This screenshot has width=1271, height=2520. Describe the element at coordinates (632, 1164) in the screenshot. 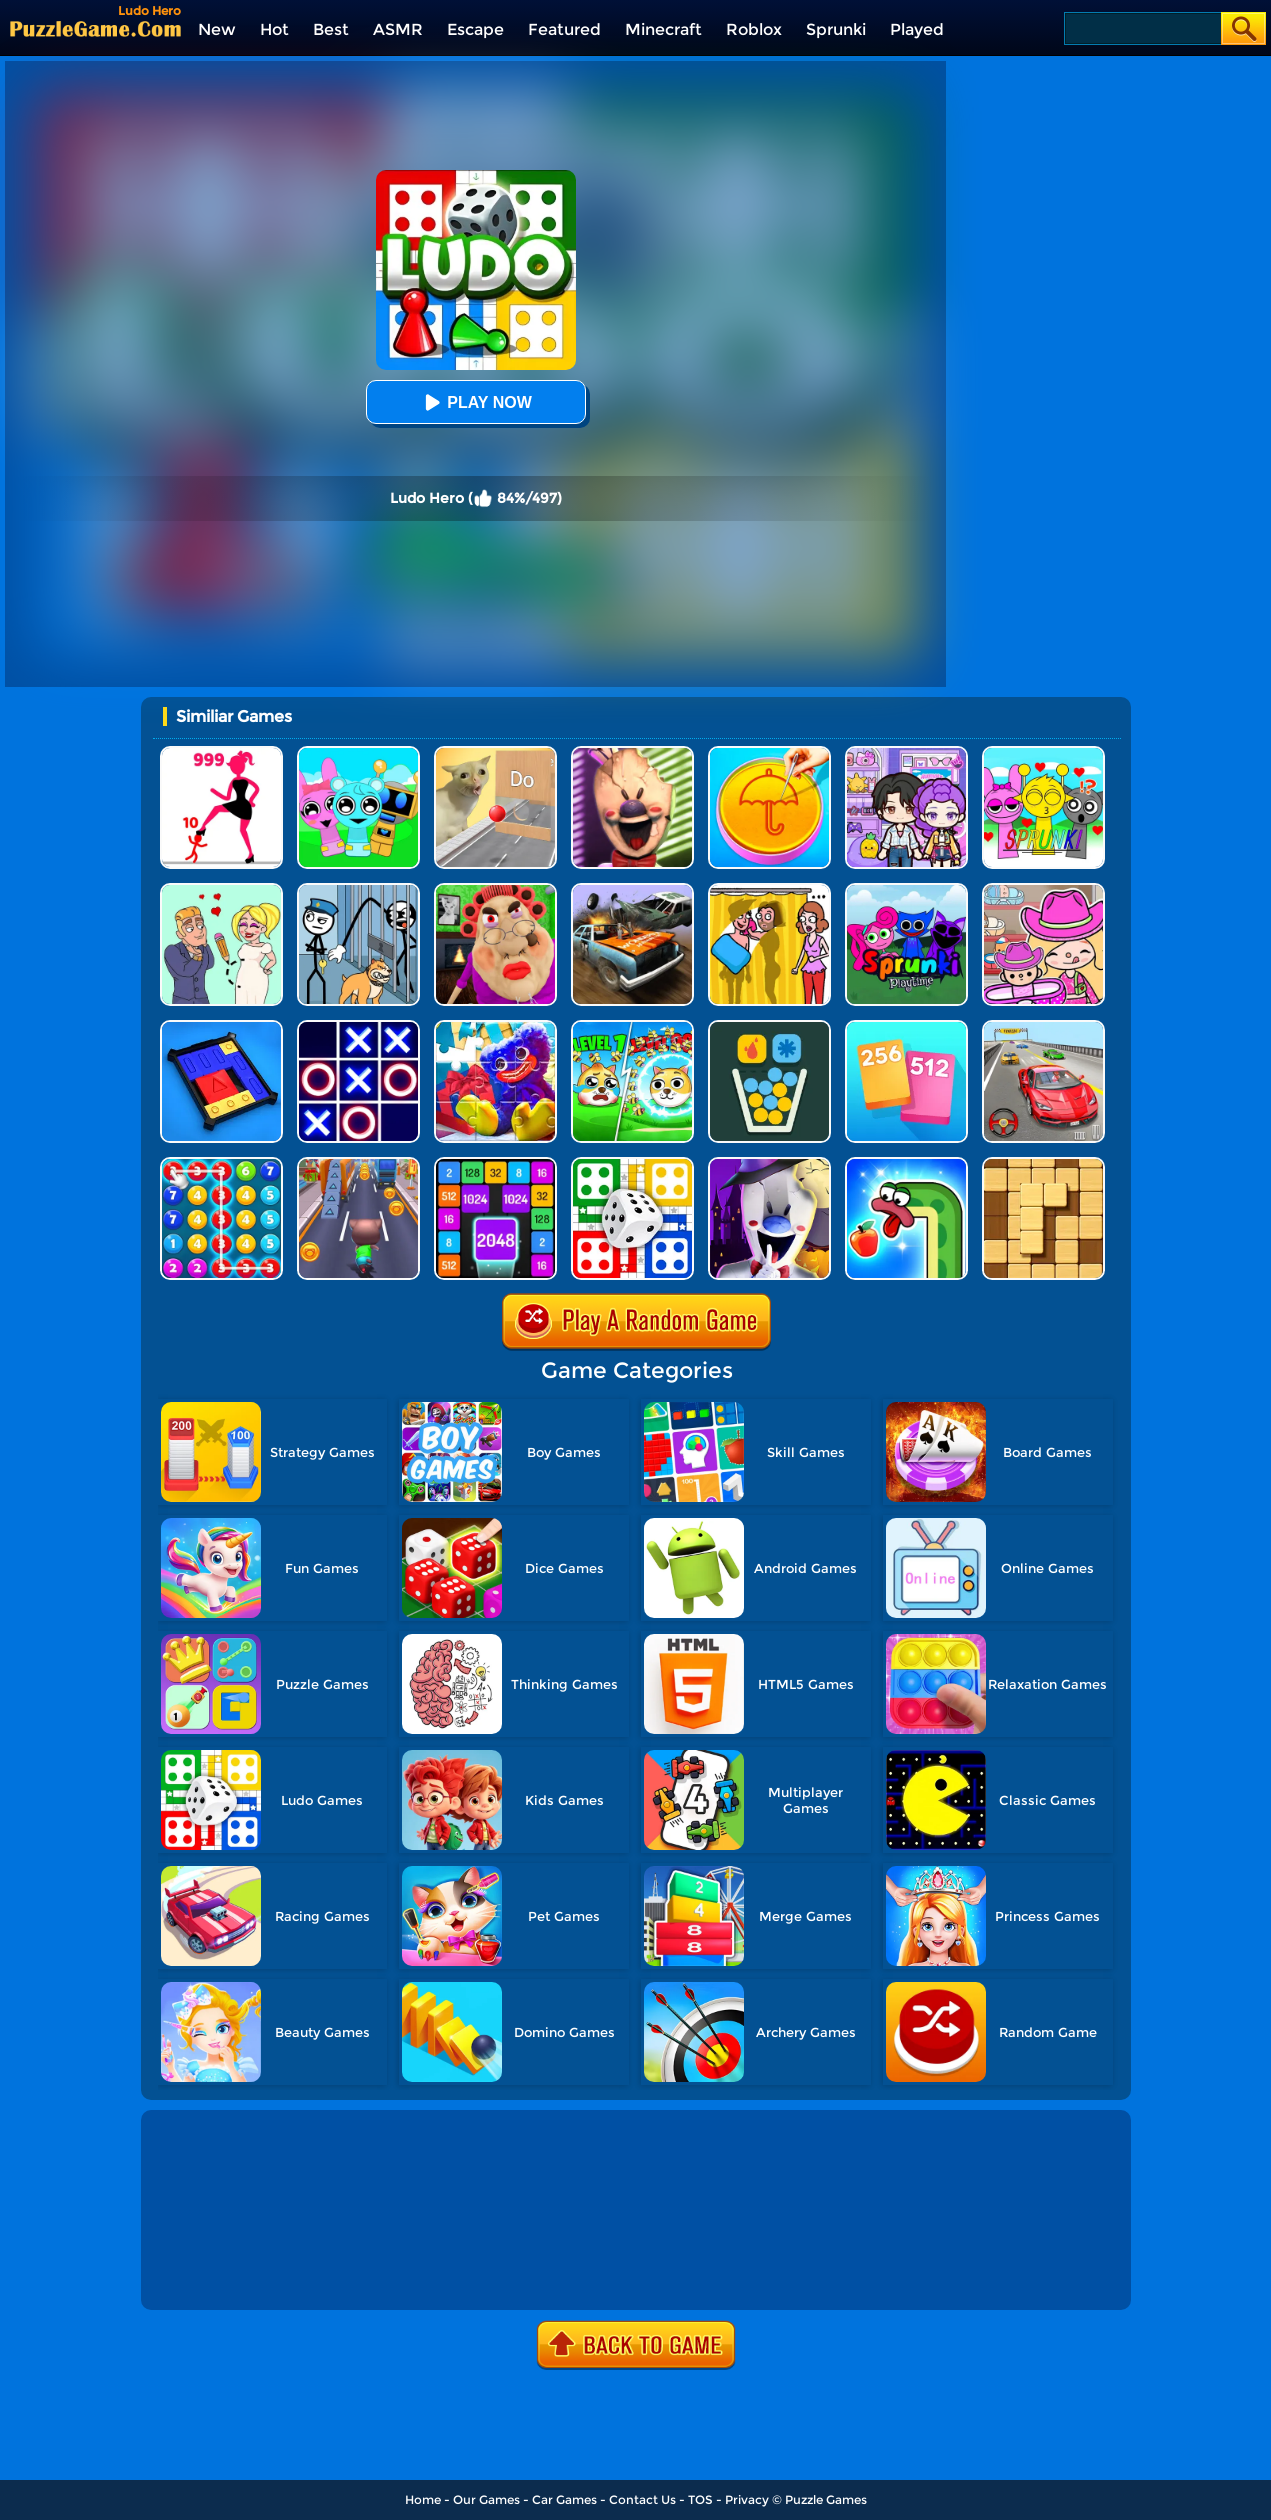

I see `[Ludo Fever]` at that location.